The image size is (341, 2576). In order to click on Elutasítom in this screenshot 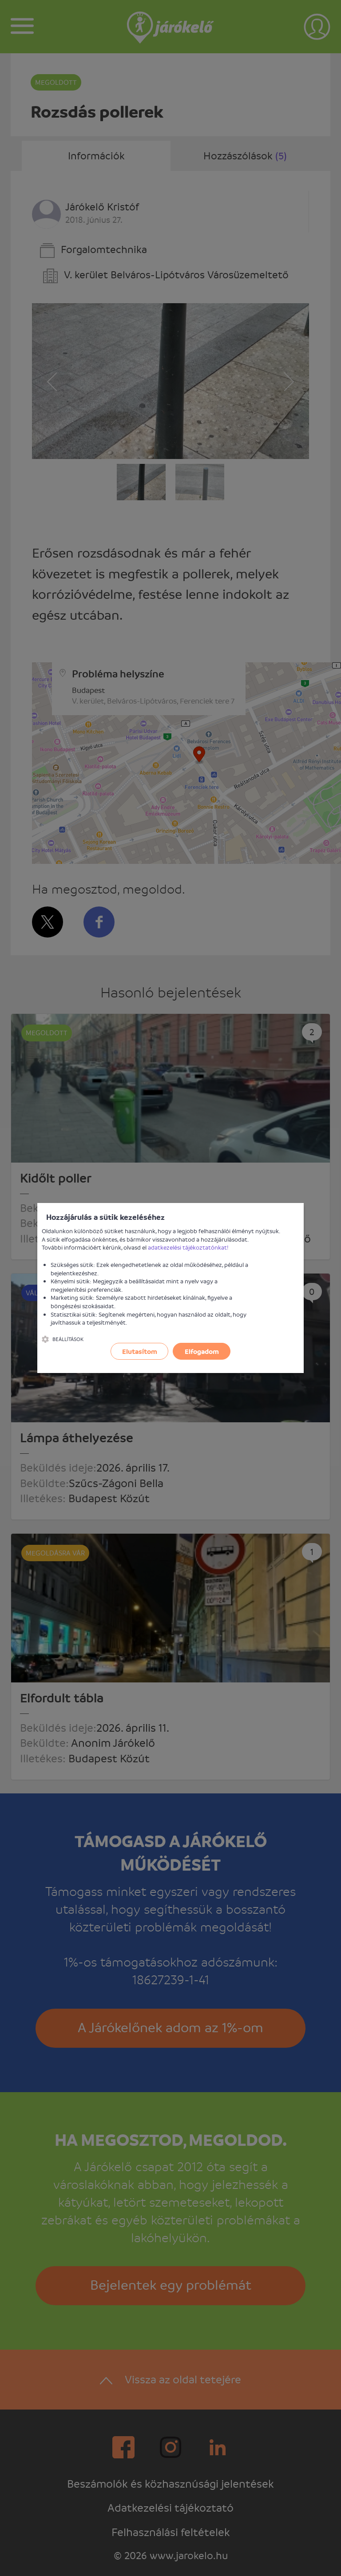, I will do `click(139, 1351)`.